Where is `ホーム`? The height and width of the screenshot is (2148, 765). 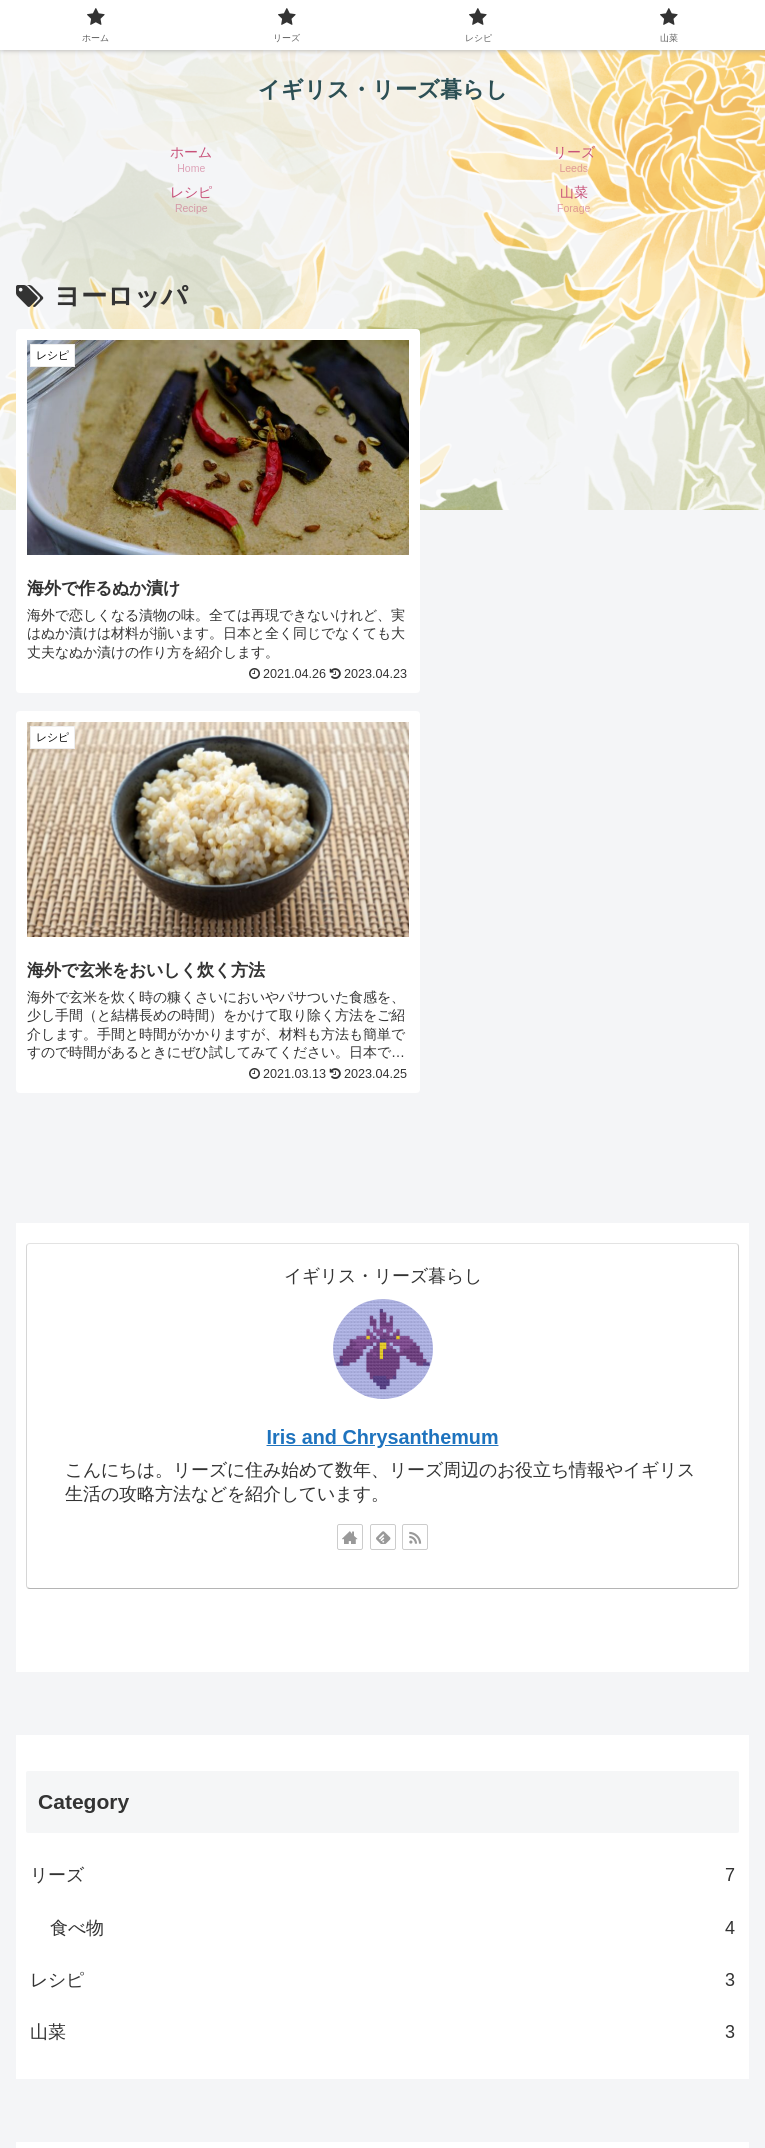
ホーム is located at coordinates (138, 2054).